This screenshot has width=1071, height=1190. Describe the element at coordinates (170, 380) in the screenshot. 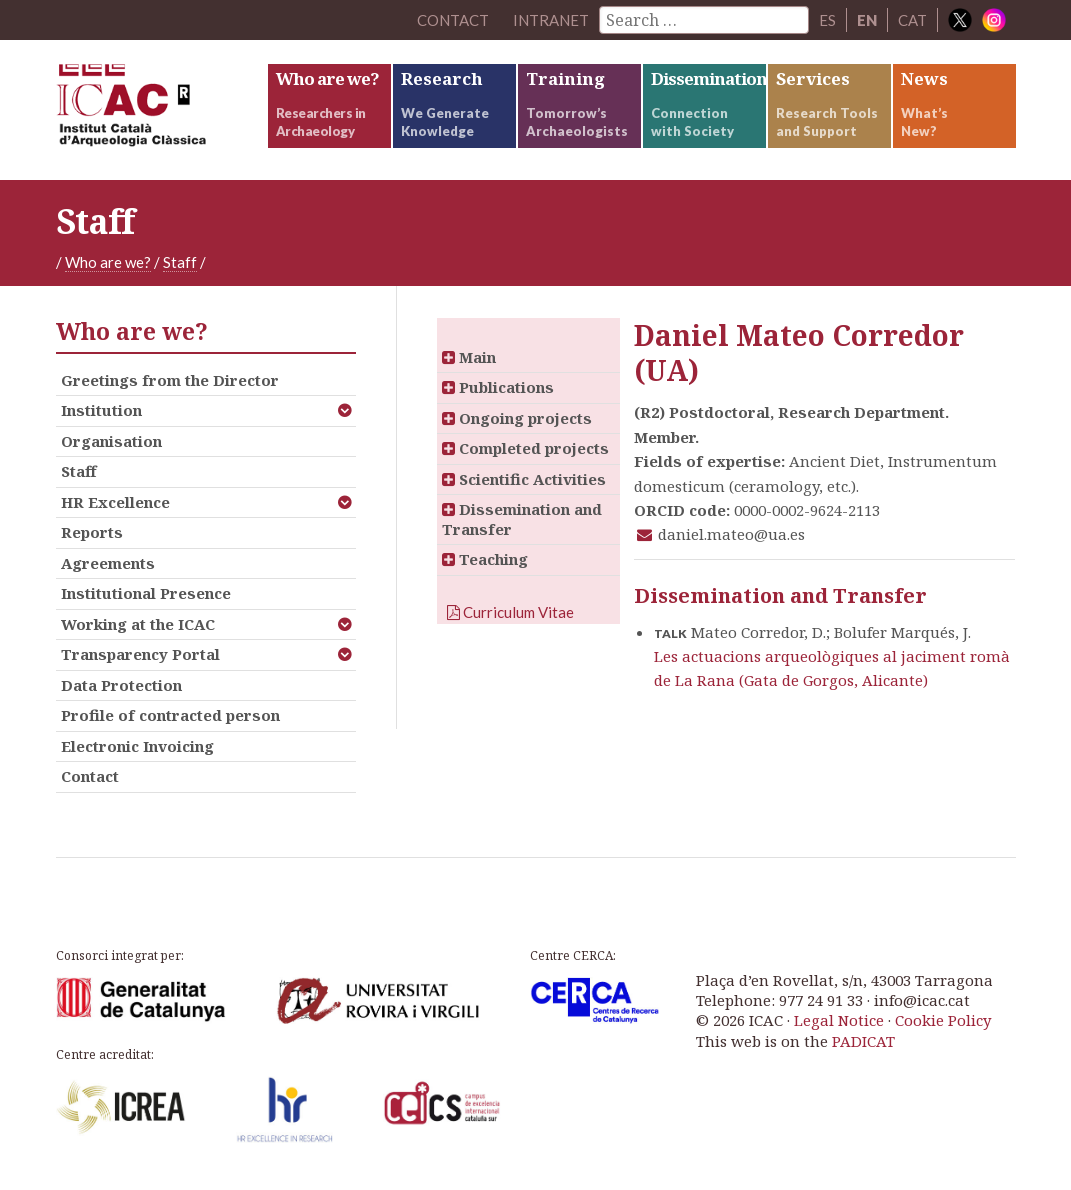

I see `Greetings from the Director` at that location.